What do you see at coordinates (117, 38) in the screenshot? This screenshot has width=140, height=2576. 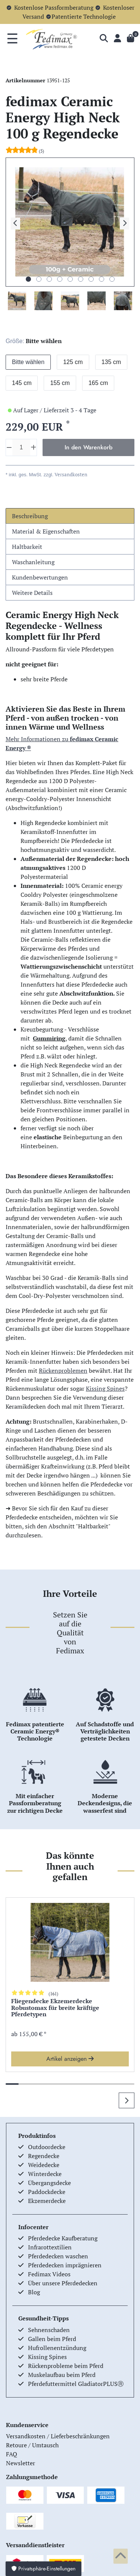 I see `[Anmelden]` at bounding box center [117, 38].